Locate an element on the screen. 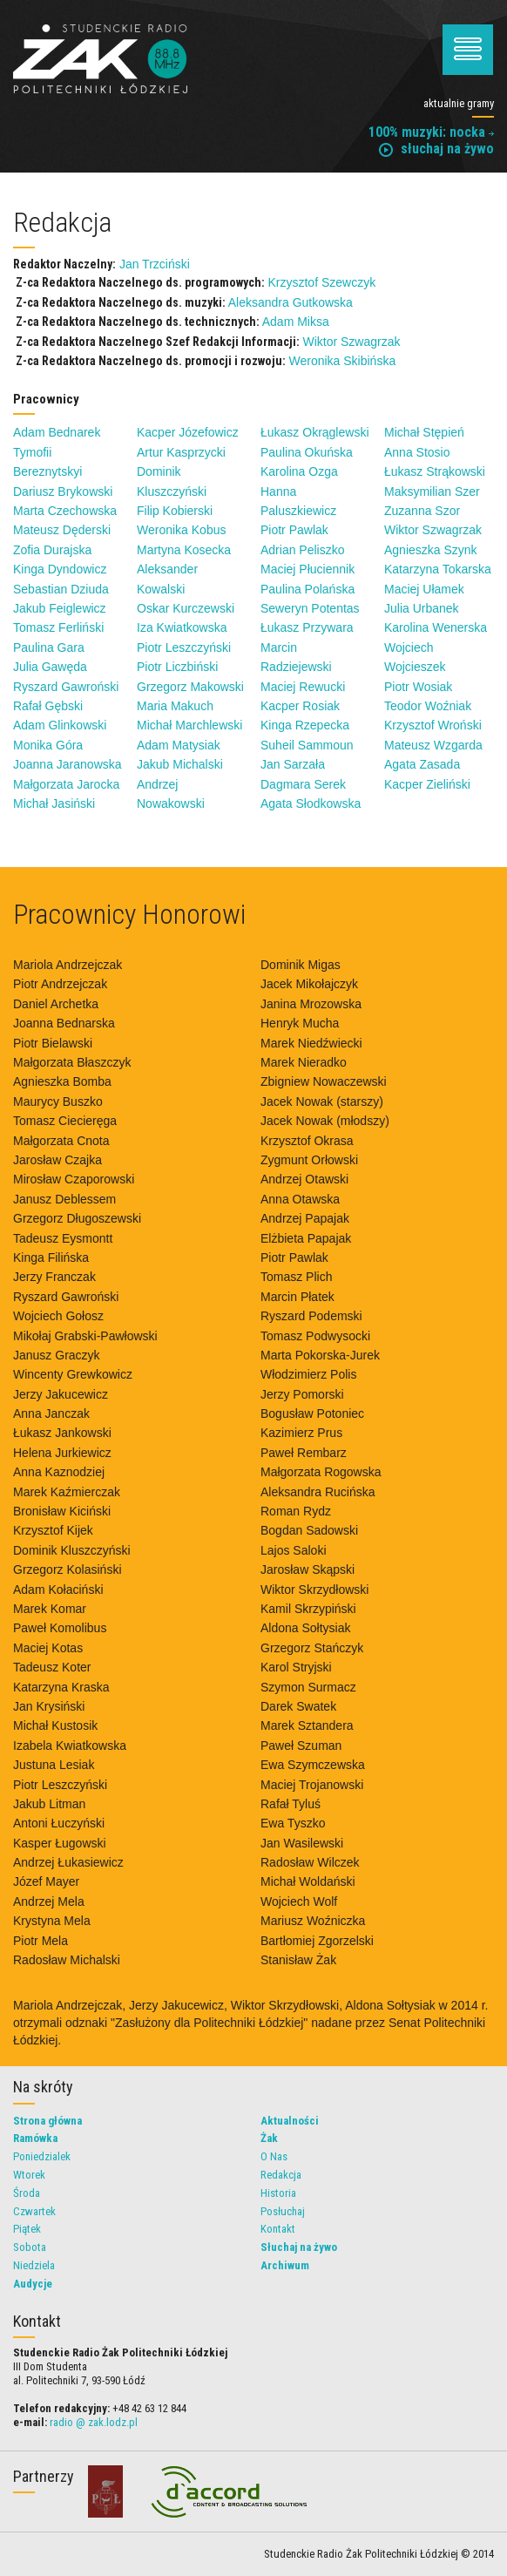 Image resolution: width=507 pixels, height=2576 pixels. Sebastian Dziuda is located at coordinates (61, 589).